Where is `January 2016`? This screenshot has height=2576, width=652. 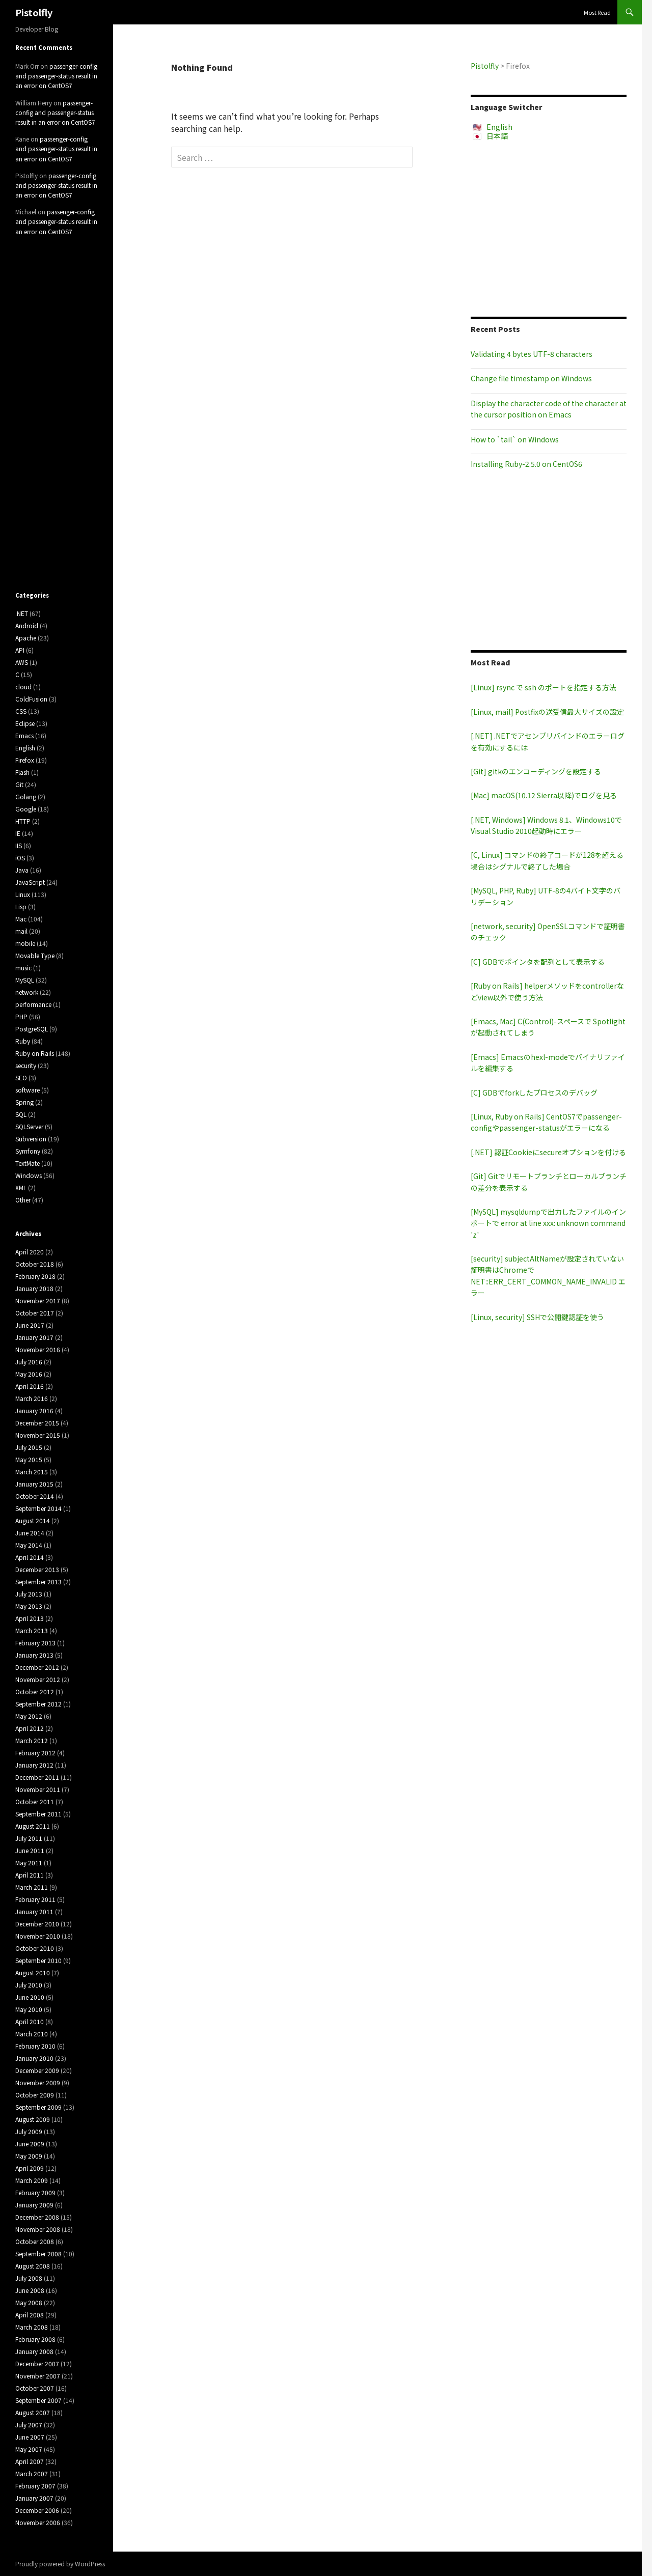 January 2016 is located at coordinates (34, 1410).